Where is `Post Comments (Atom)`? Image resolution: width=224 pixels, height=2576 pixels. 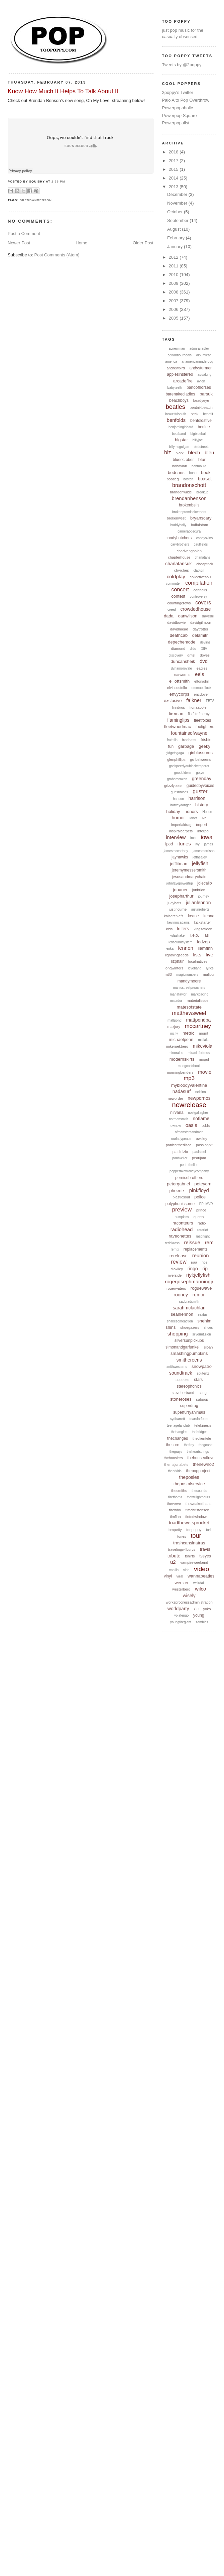
Post Comments (Atom) is located at coordinates (57, 254).